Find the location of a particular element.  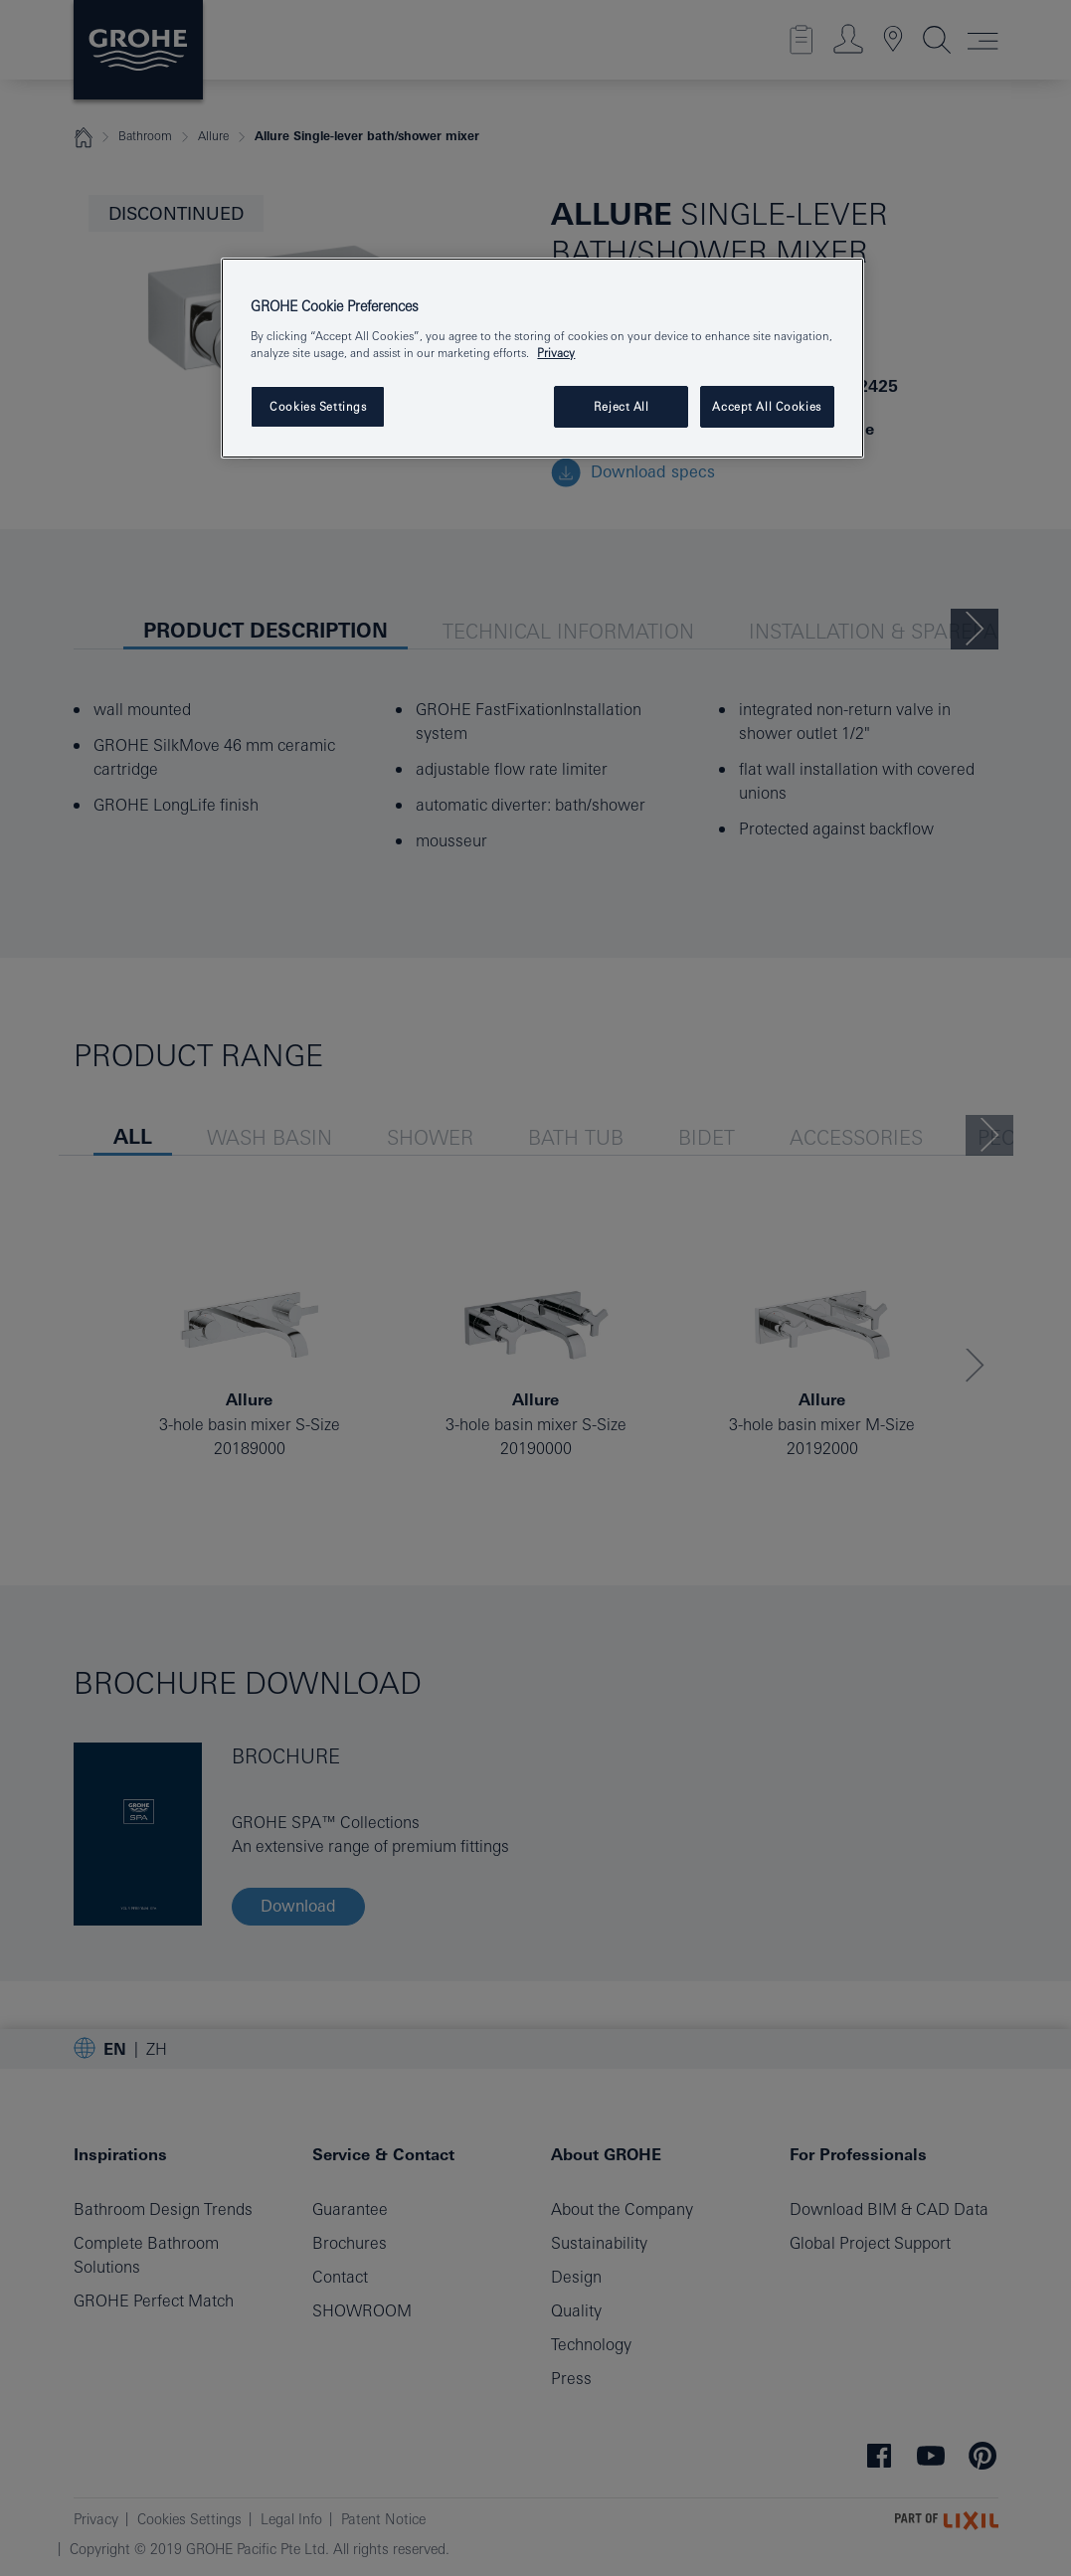

Privacy [More information about your privacy, opens in a new tab] is located at coordinates (556, 352).